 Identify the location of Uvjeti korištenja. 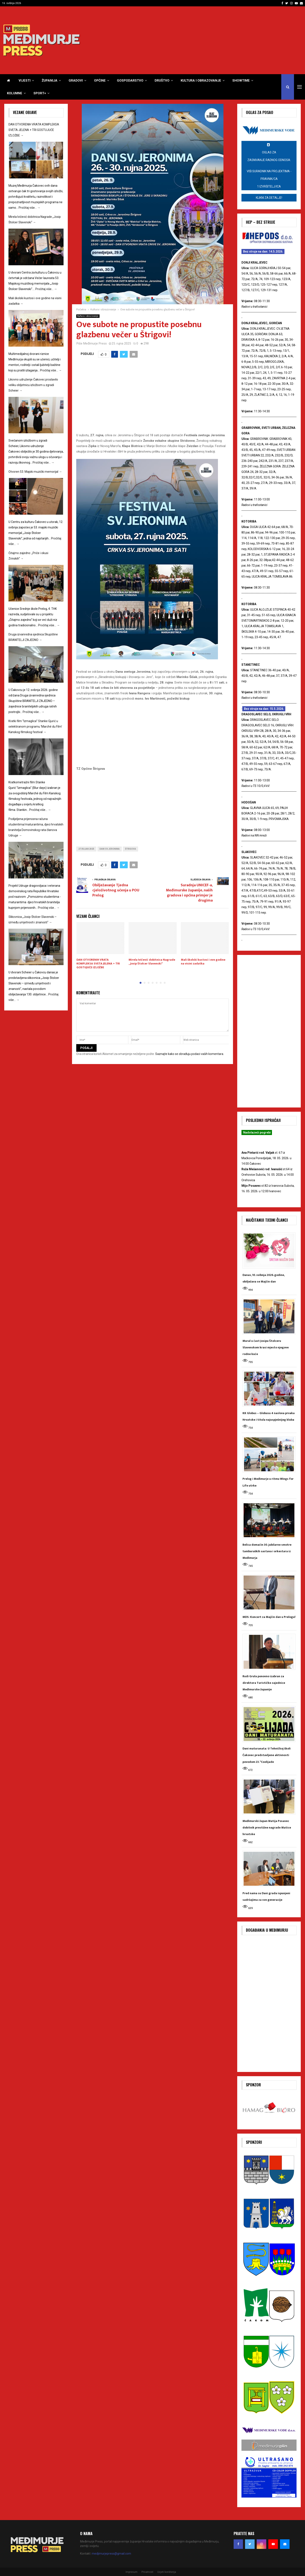
(166, 2571).